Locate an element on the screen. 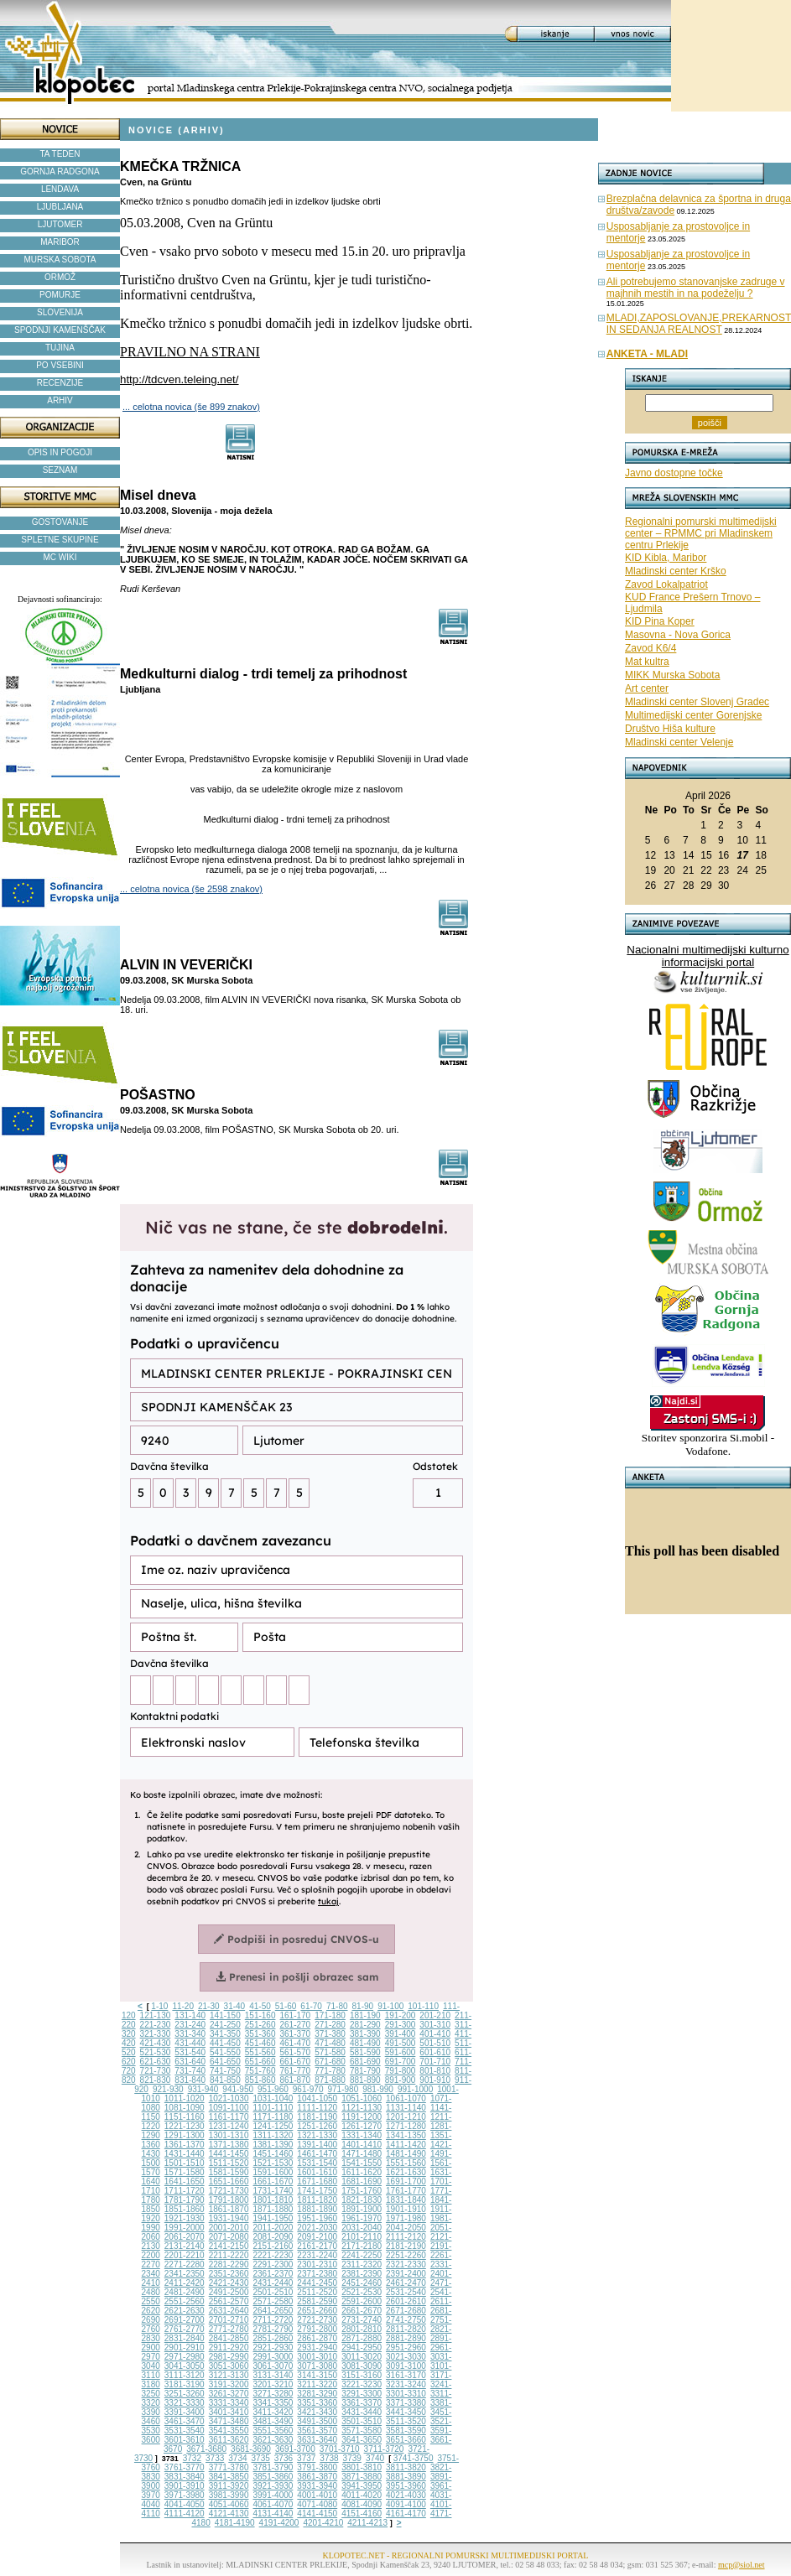  3511-3520 is located at coordinates (406, 2421).